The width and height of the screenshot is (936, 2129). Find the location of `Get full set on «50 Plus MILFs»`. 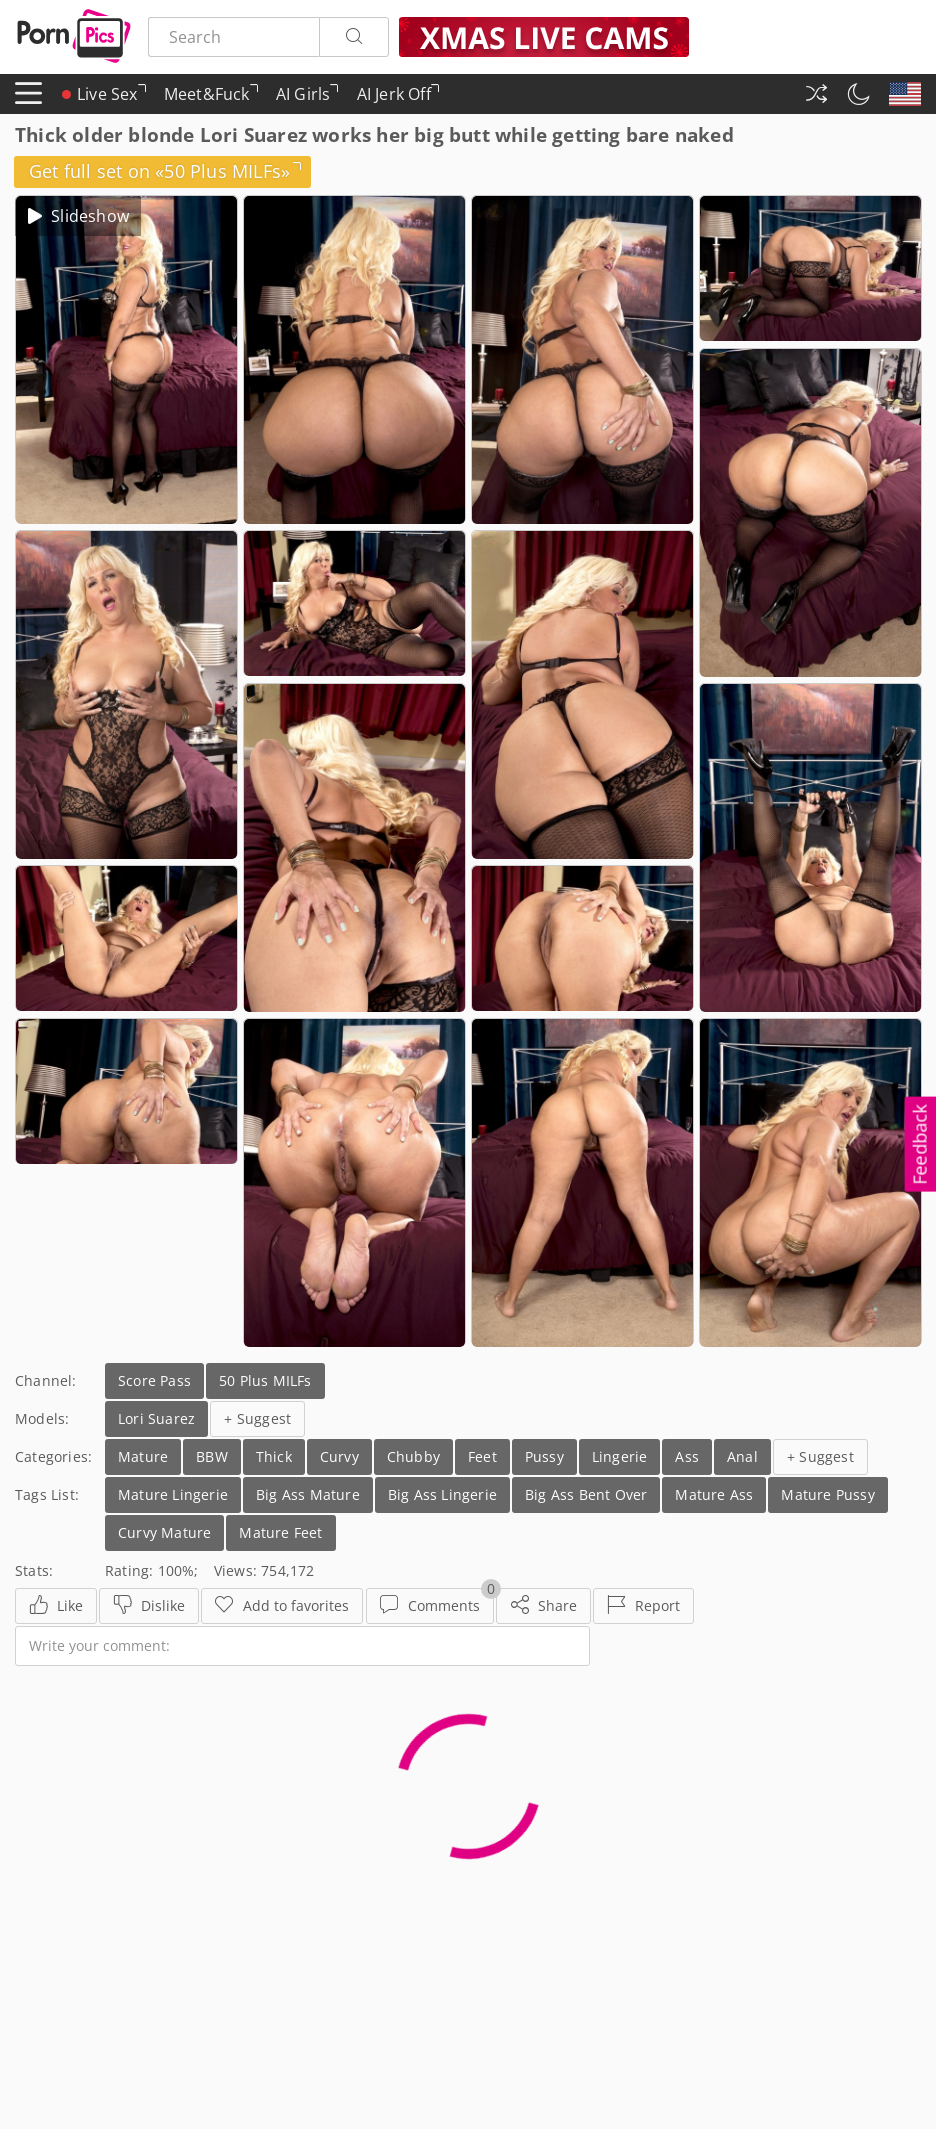

Get full set on «50 Plus MILFs» is located at coordinates (165, 171).